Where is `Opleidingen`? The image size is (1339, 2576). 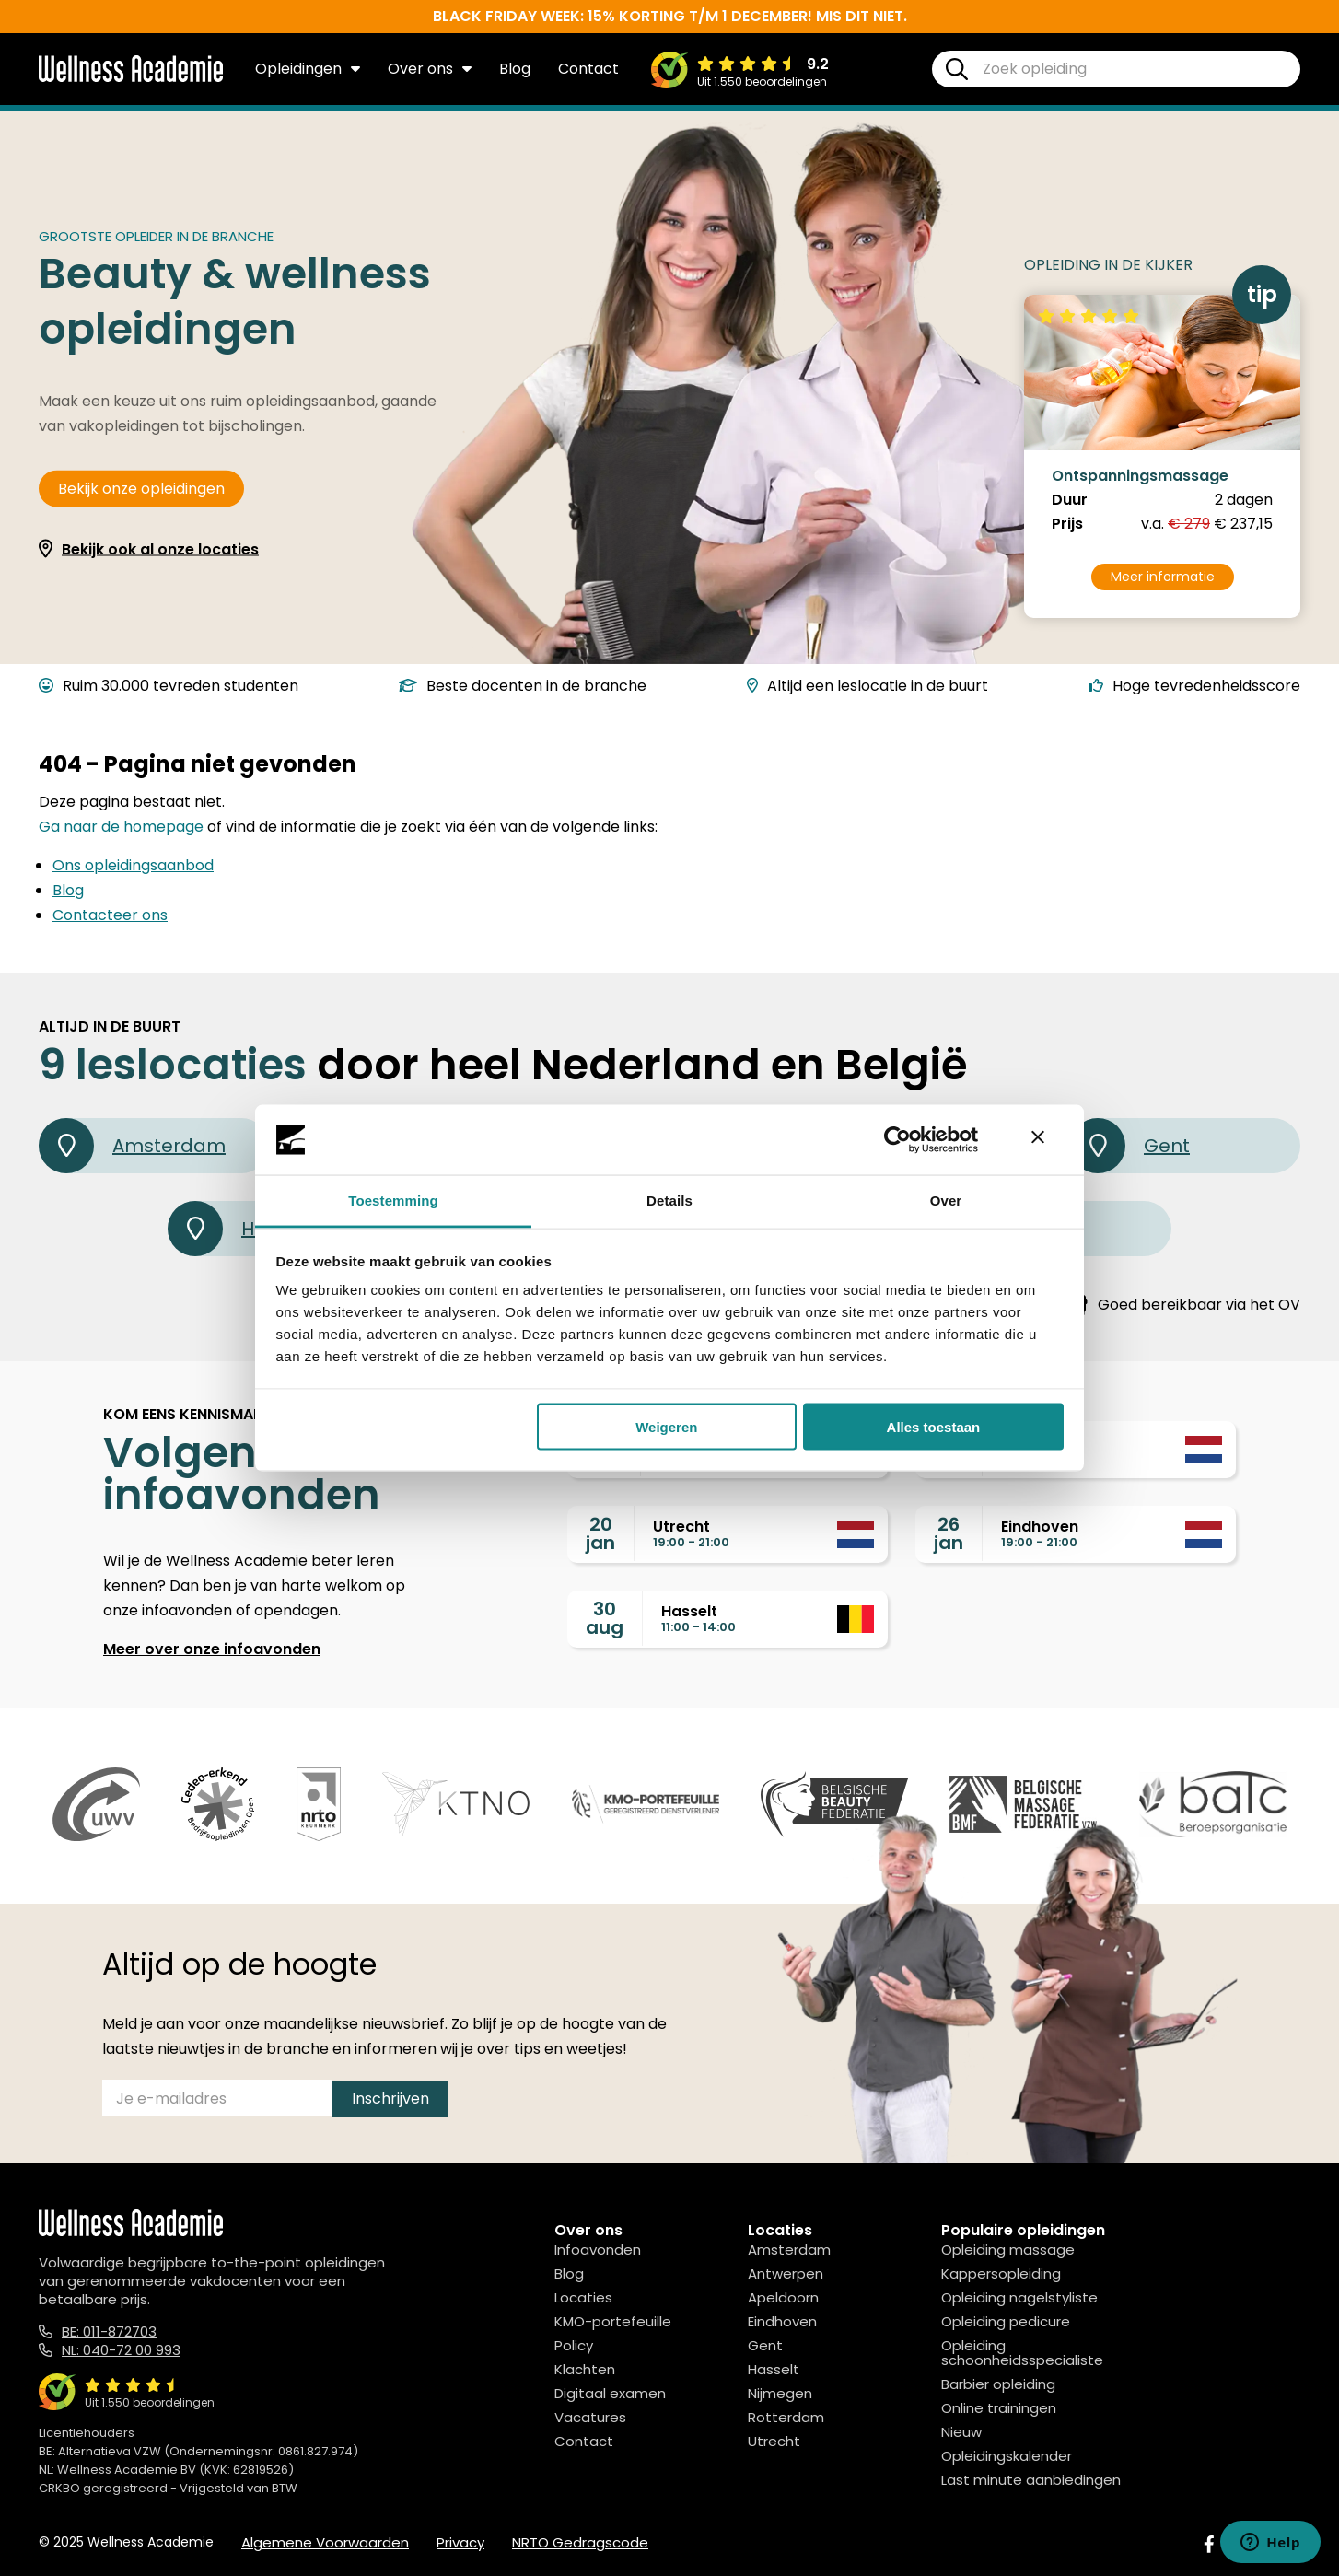
Opleidingen is located at coordinates (307, 68).